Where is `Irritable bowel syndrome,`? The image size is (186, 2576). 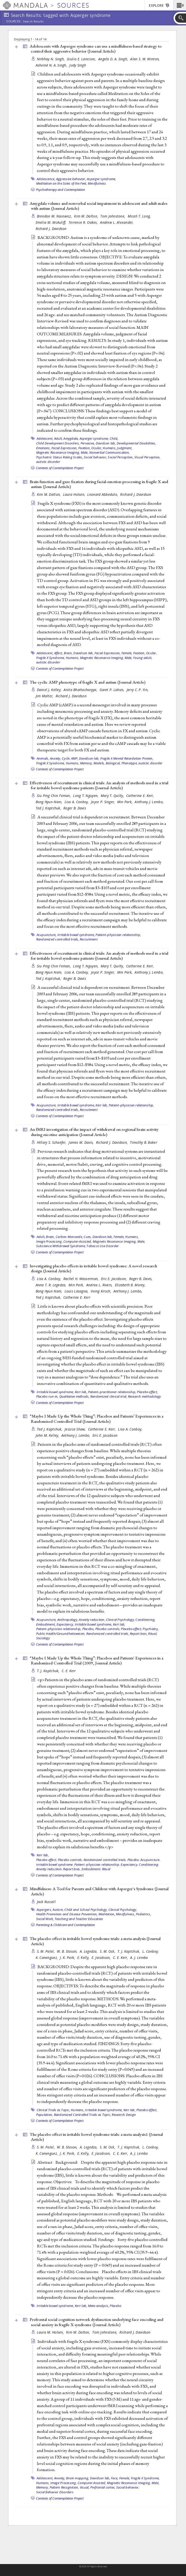 Irritable bowel syndrome, is located at coordinates (76, 934).